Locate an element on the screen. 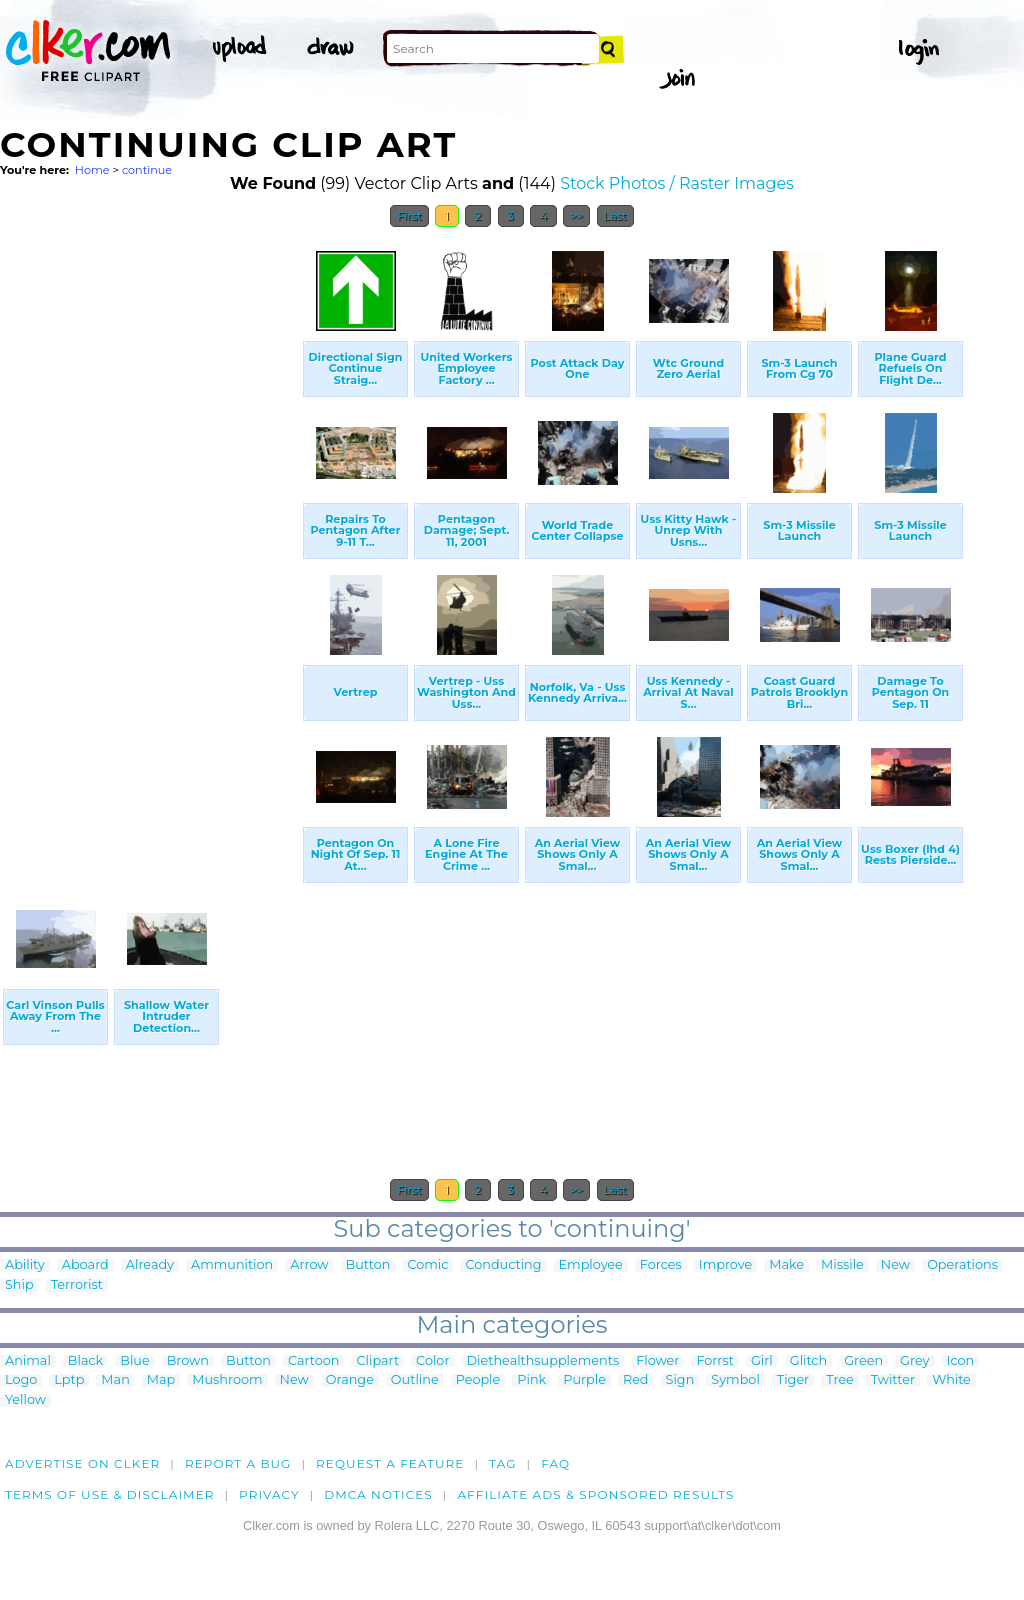 The image size is (1024, 1600). >> is located at coordinates (576, 216).